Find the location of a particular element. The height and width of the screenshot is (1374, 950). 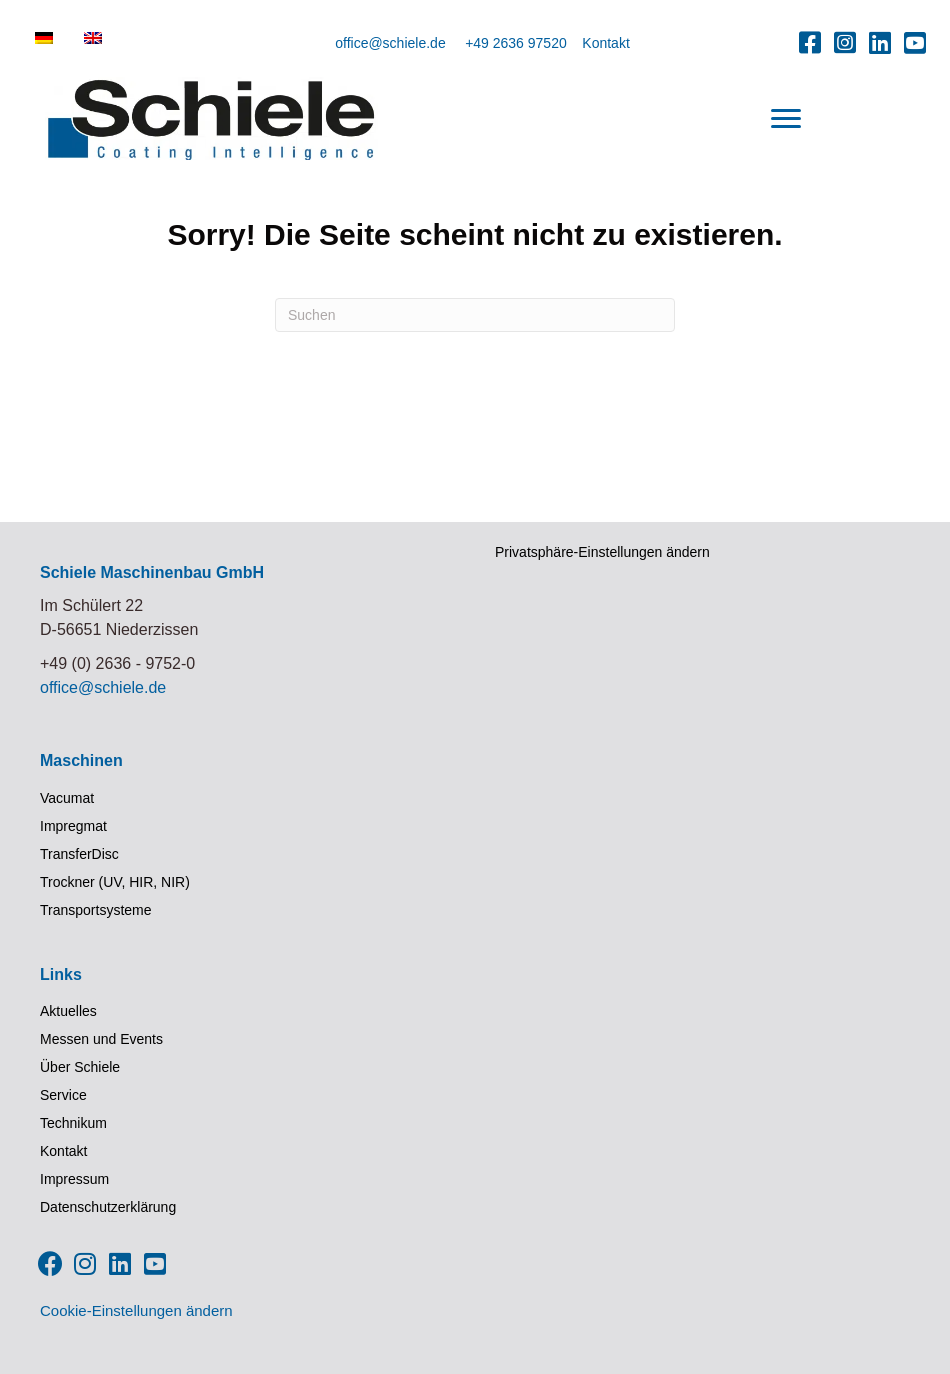

Messen und Events is located at coordinates (101, 1039).